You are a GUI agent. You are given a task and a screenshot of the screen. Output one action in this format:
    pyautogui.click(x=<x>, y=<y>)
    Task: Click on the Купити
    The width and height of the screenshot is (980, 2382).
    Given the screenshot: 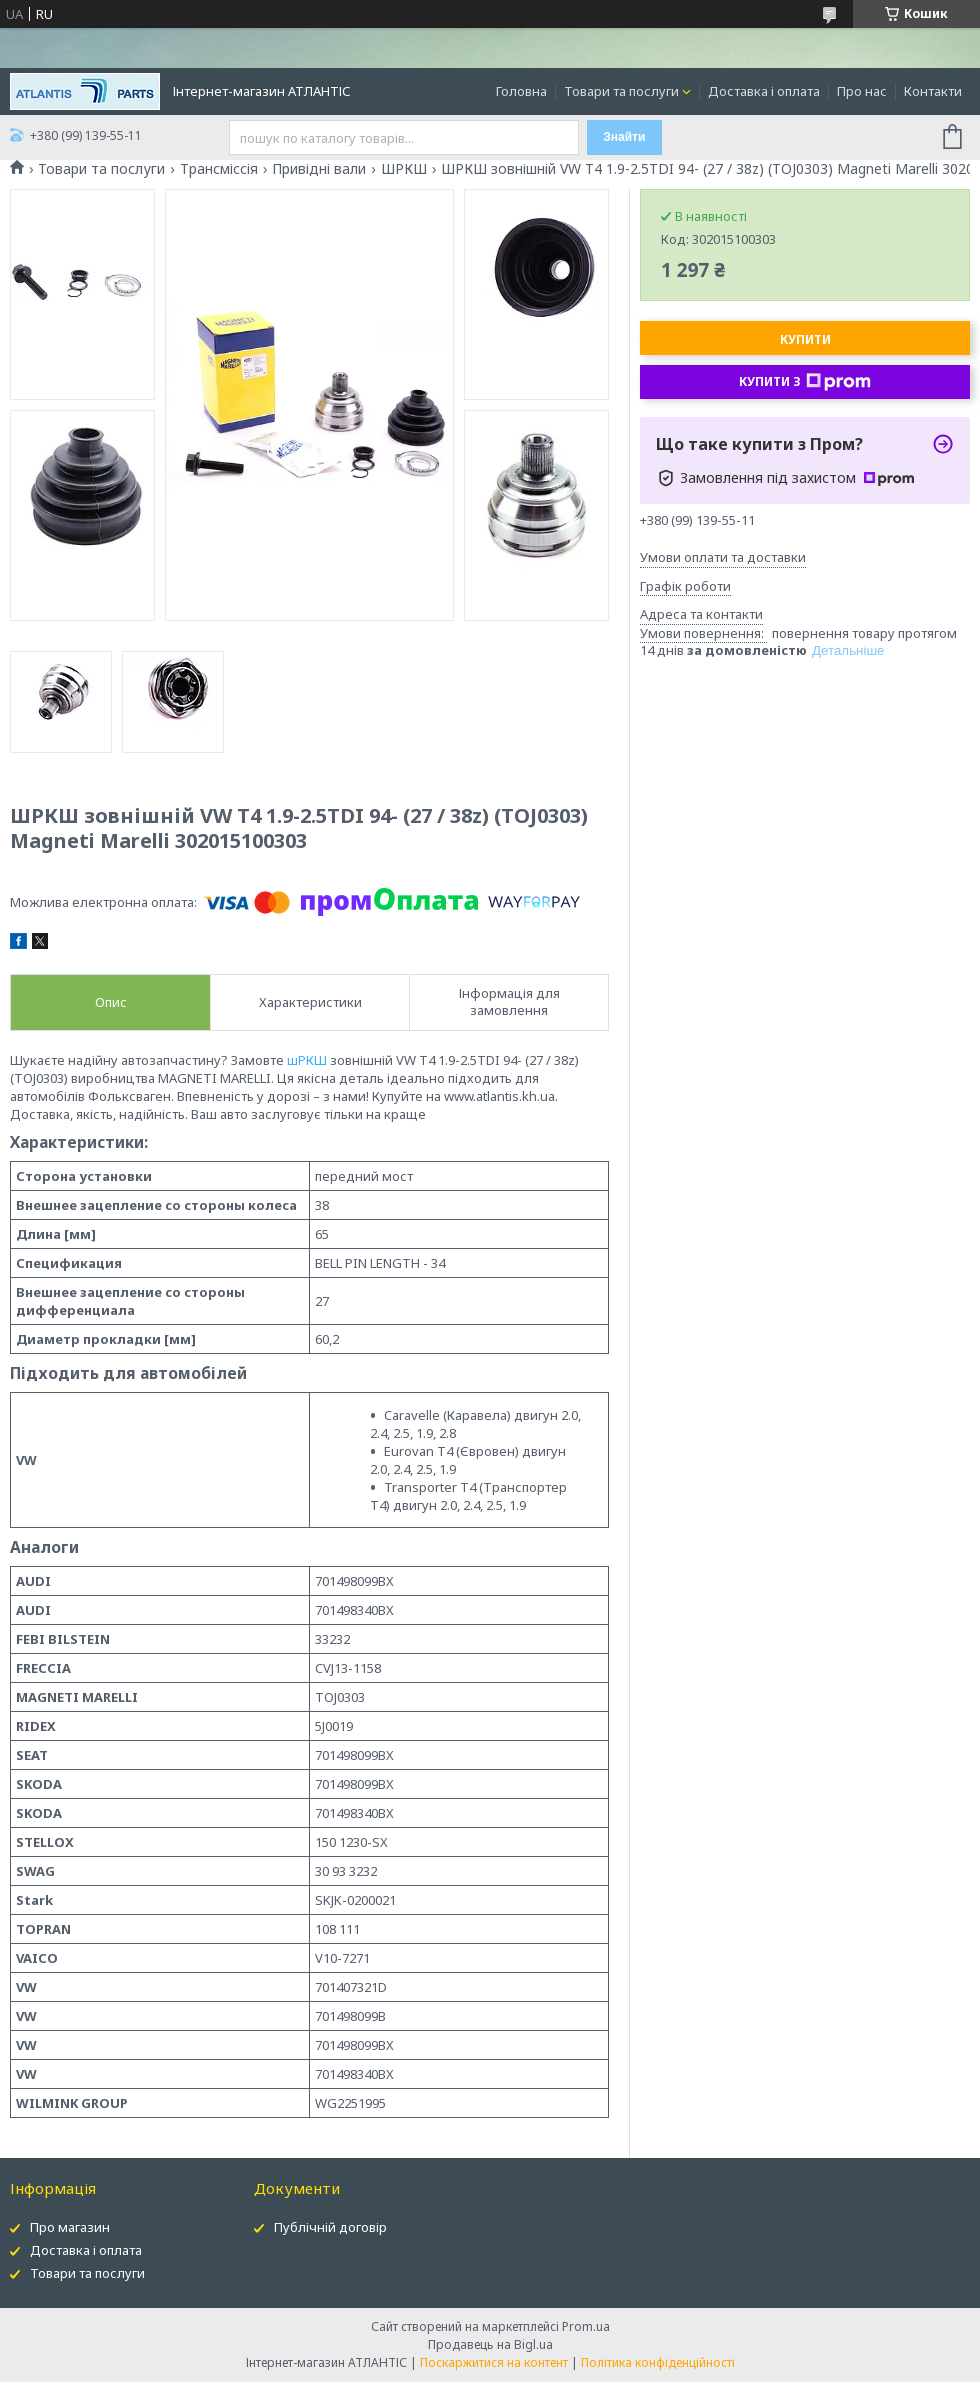 What is the action you would take?
    pyautogui.click(x=805, y=339)
    